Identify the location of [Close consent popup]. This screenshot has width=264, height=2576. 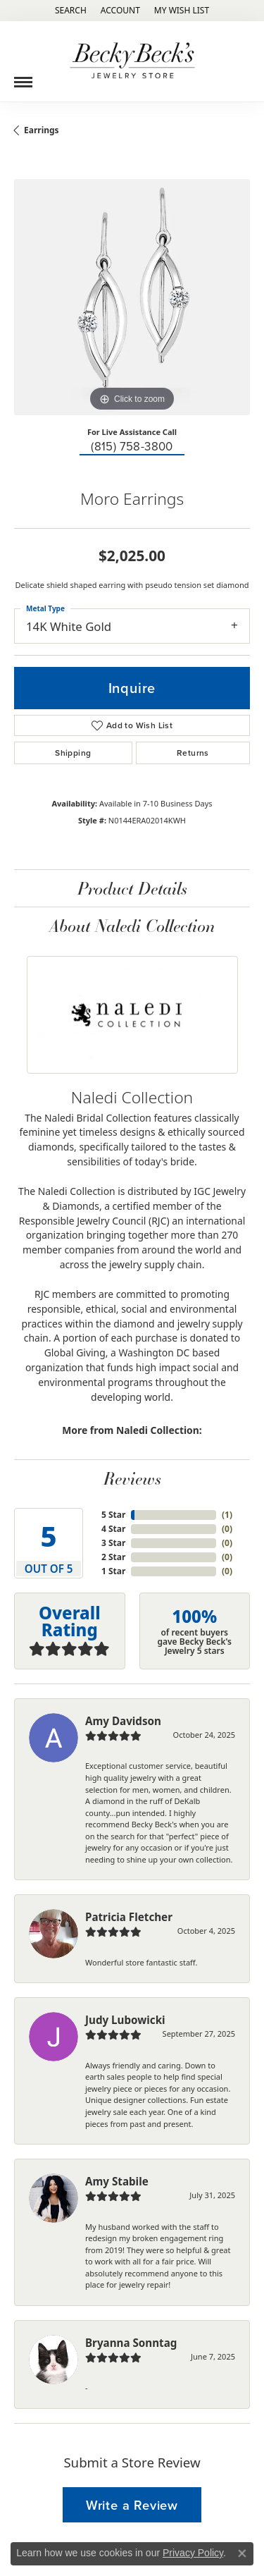
(242, 2553).